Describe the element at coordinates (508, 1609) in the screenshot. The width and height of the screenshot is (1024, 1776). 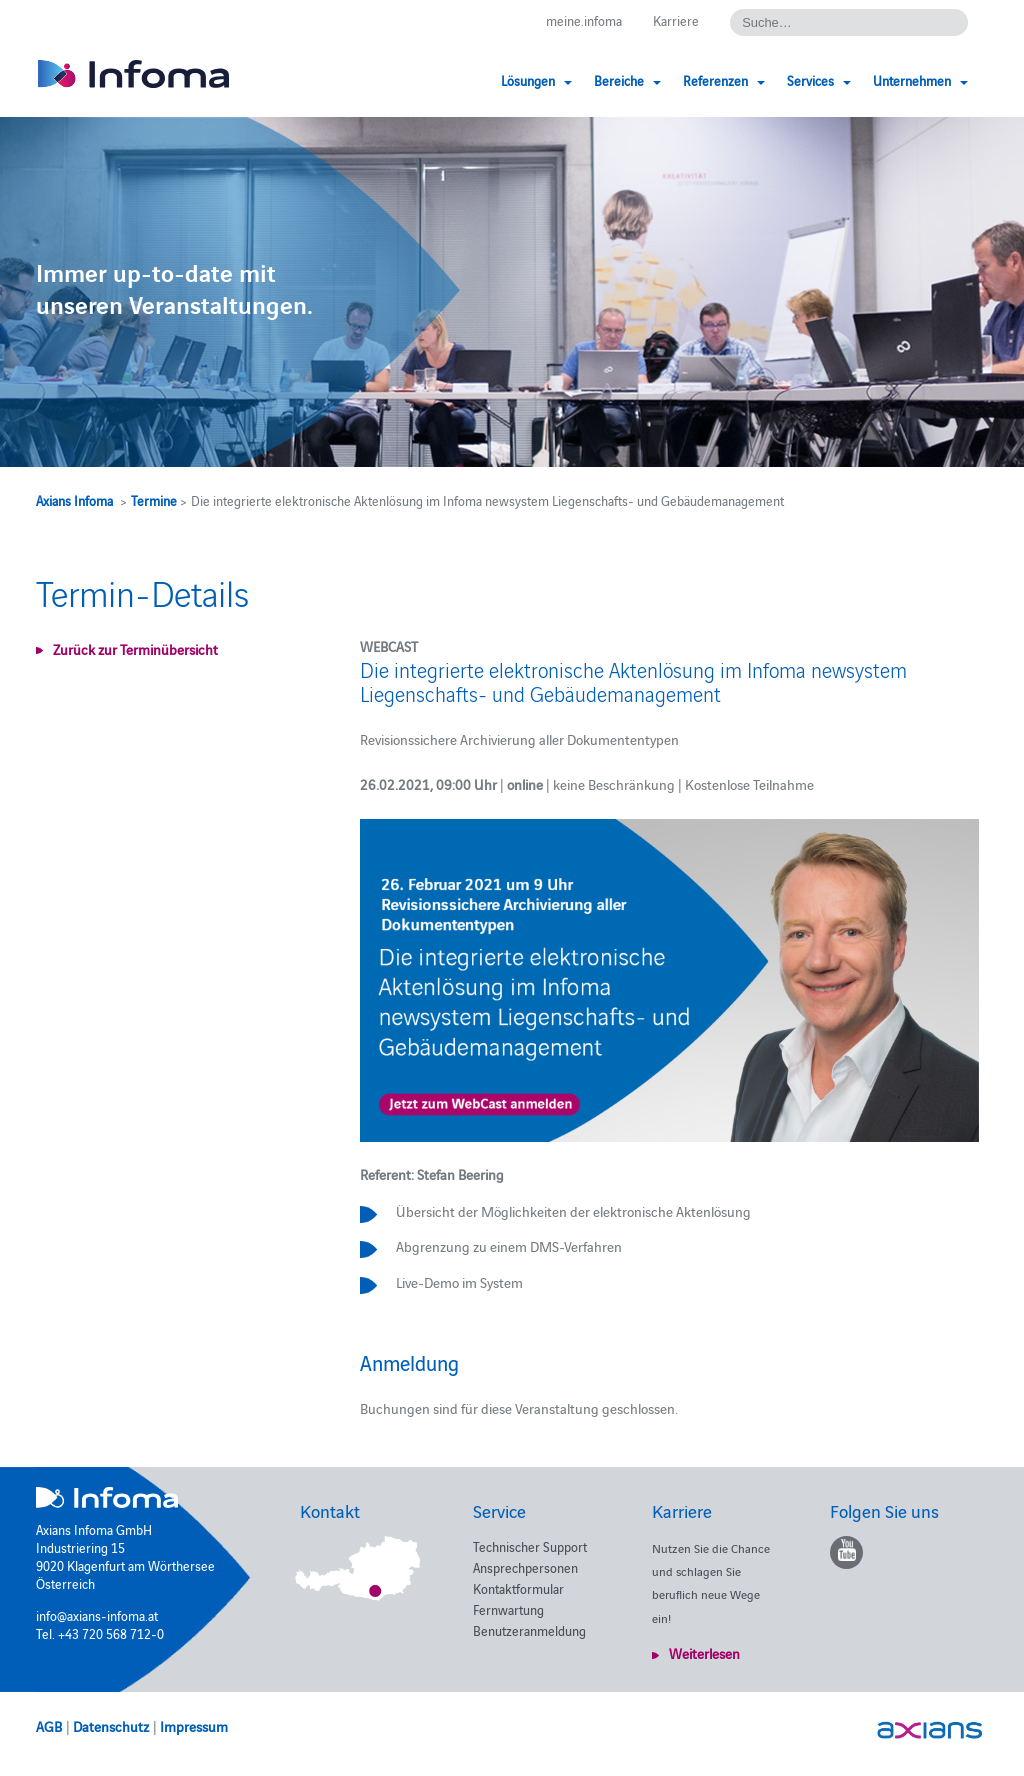
I see `Fernwartung` at that location.